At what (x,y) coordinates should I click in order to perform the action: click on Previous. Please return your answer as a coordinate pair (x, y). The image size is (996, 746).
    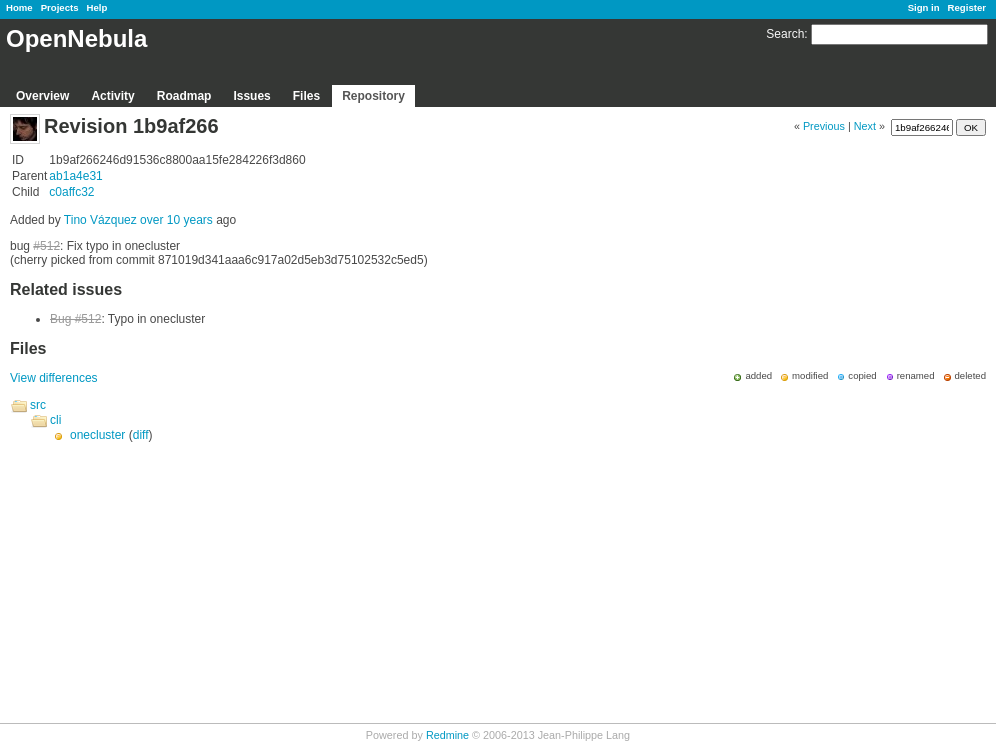
    Looking at the image, I should click on (824, 126).